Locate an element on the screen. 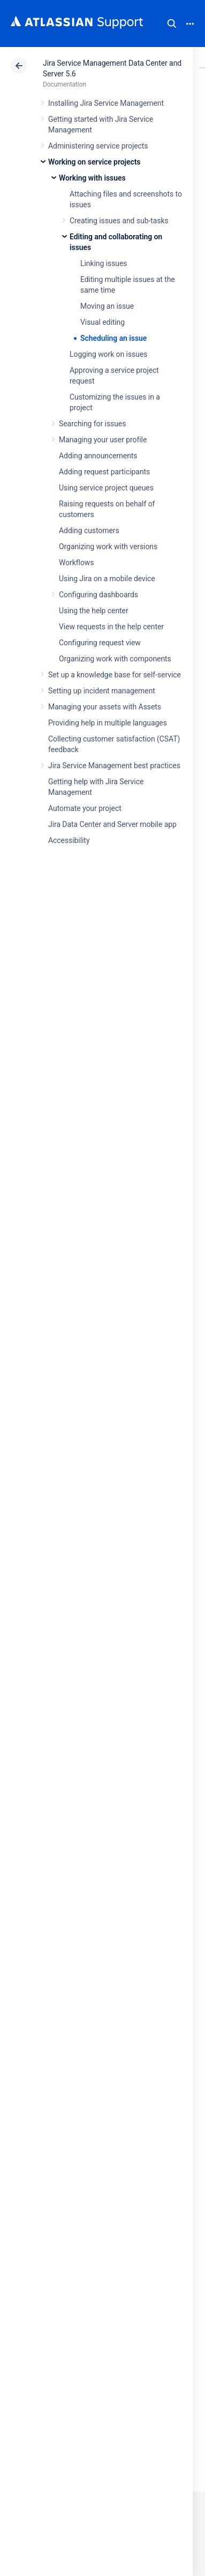  Configuring dashboards is located at coordinates (98, 594).